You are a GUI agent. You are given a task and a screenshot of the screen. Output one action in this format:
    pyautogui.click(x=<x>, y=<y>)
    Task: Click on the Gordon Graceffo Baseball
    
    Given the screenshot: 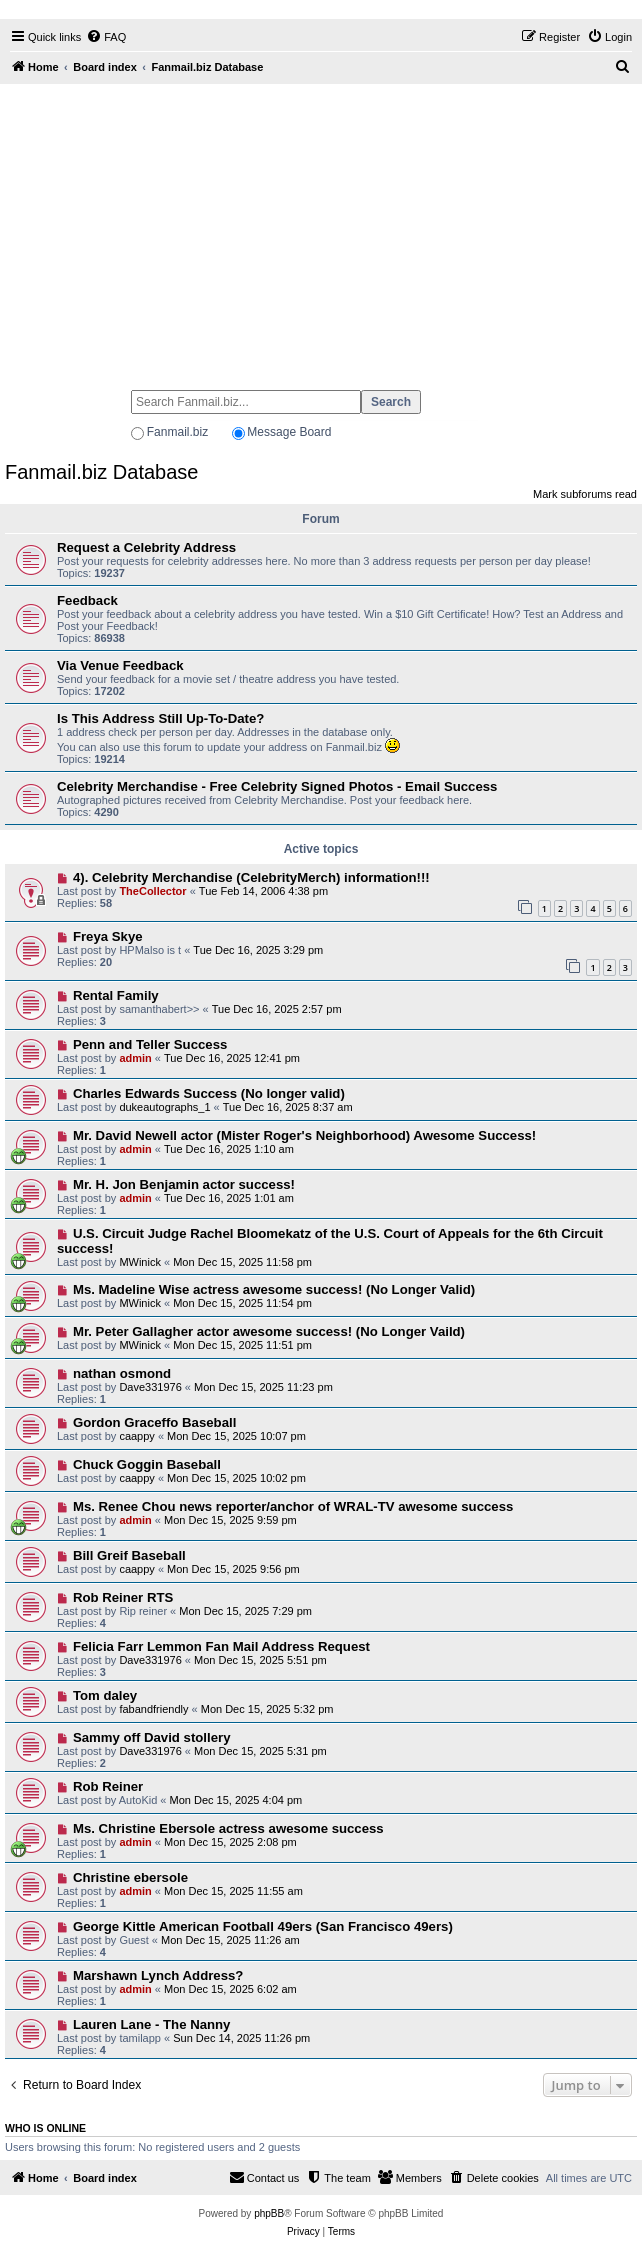 What is the action you would take?
    pyautogui.click(x=154, y=1422)
    